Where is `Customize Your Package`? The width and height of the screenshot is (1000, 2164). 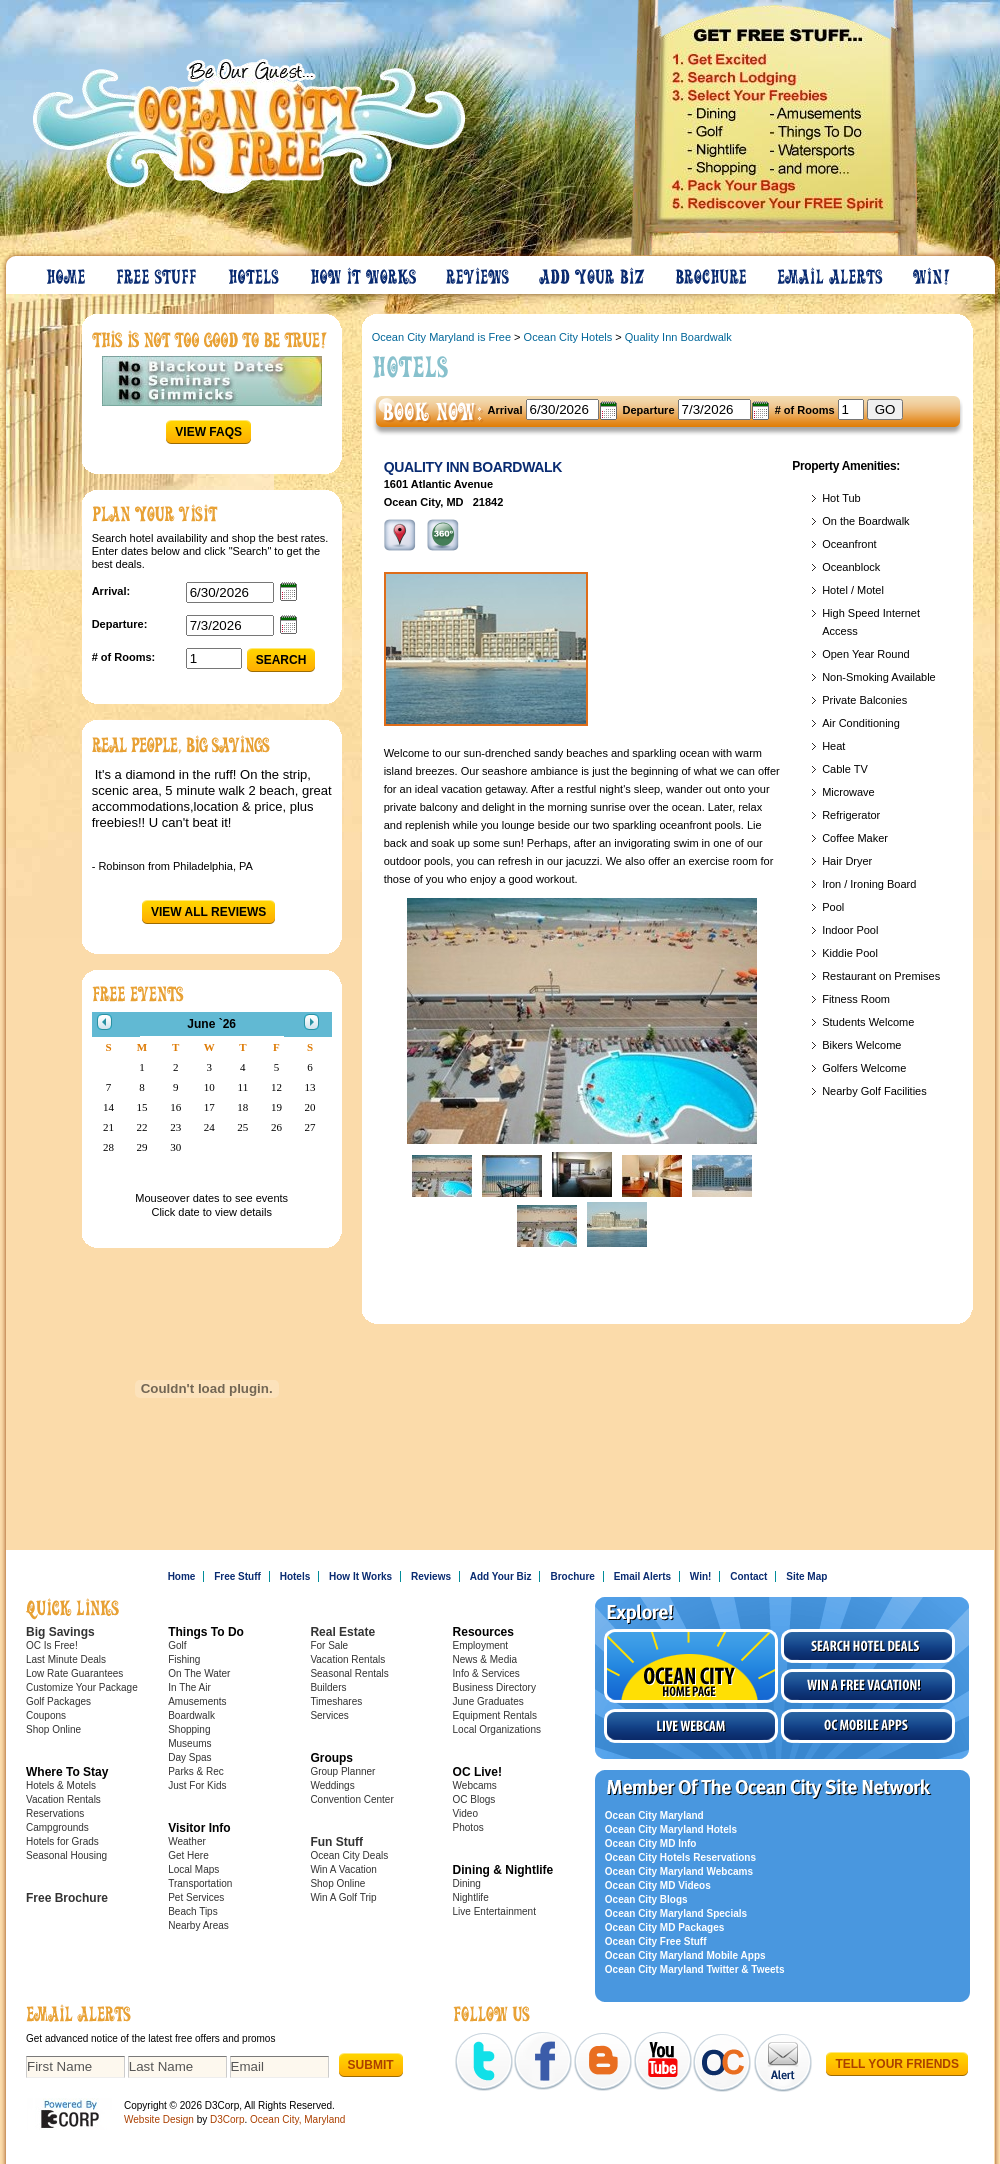
Customize Your Package is located at coordinates (82, 1687).